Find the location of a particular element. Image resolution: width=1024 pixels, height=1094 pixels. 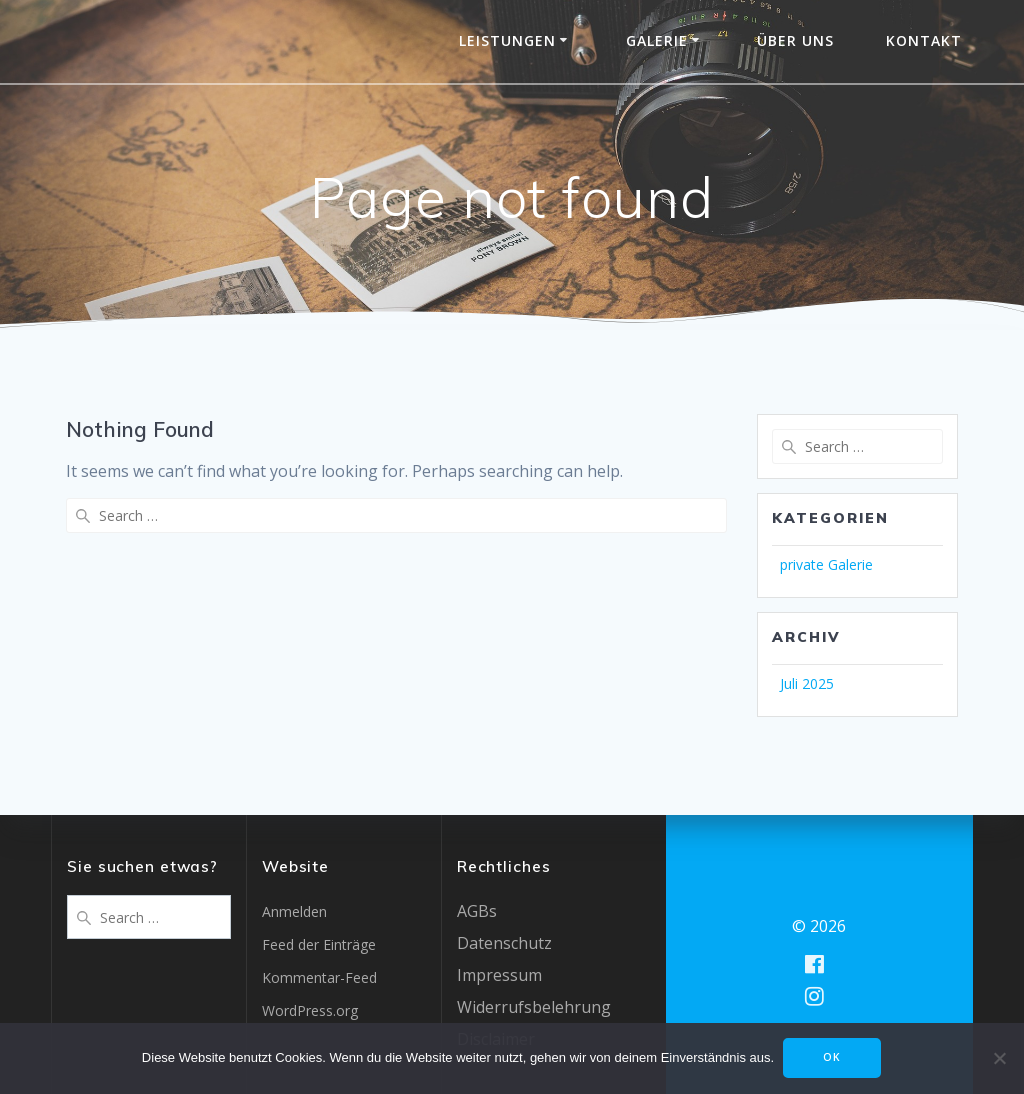

Widerrufsbelehrung is located at coordinates (534, 1007).